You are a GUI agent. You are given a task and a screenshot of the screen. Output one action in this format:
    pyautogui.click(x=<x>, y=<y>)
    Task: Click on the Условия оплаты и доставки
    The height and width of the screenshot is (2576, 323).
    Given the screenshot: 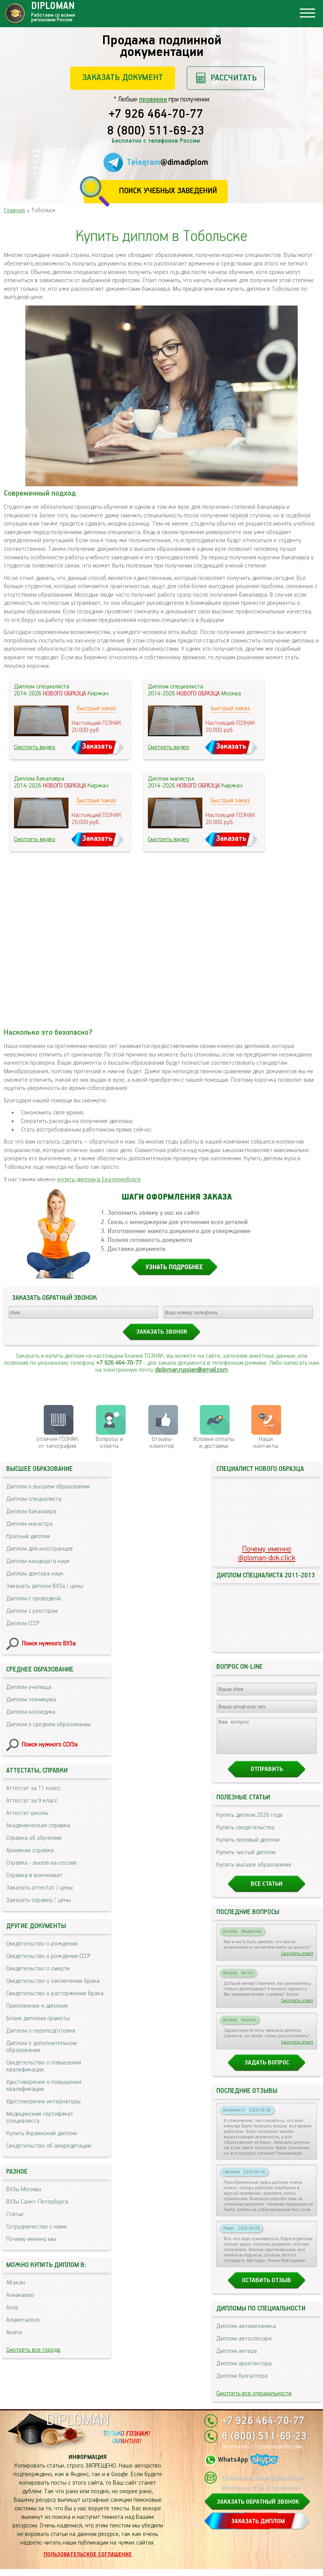 What is the action you would take?
    pyautogui.click(x=213, y=1443)
    